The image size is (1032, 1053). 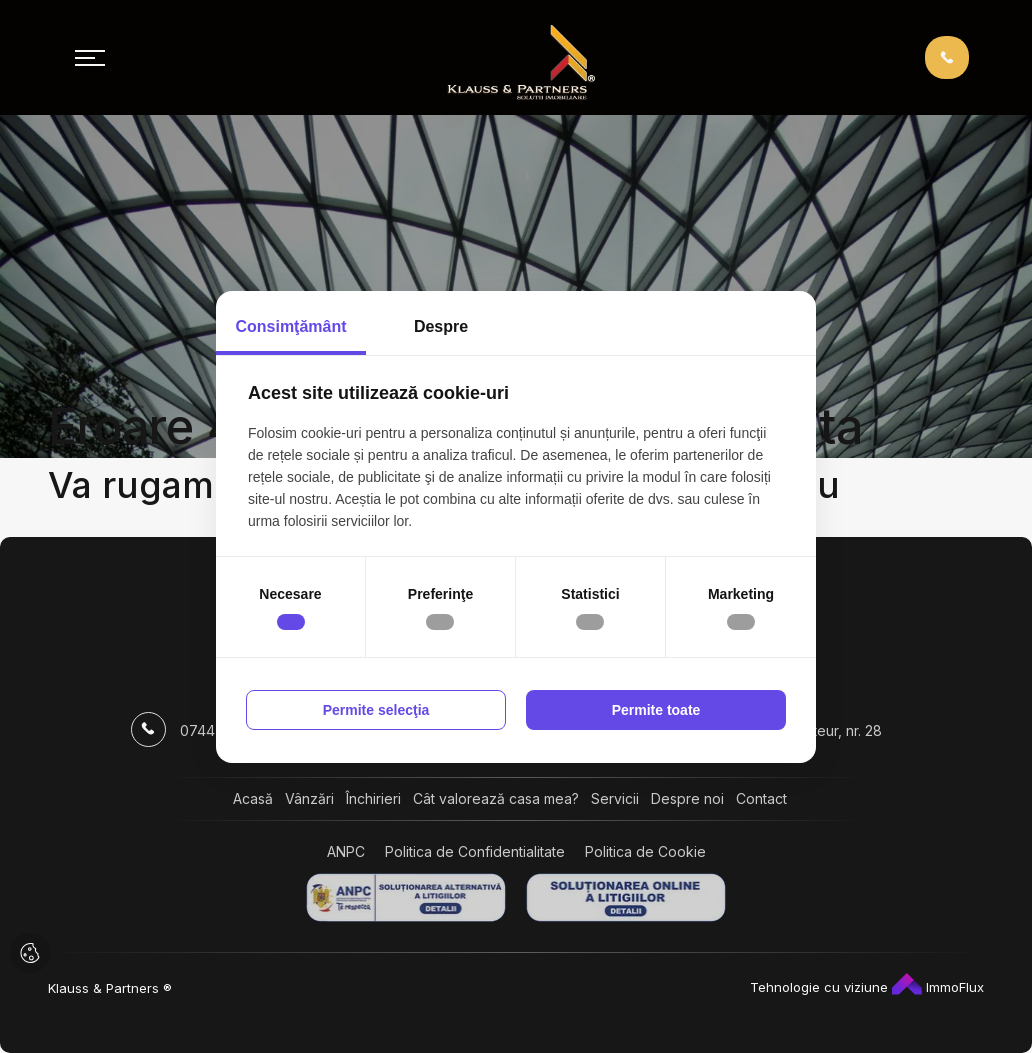 I want to click on Contact, so click(x=761, y=798).